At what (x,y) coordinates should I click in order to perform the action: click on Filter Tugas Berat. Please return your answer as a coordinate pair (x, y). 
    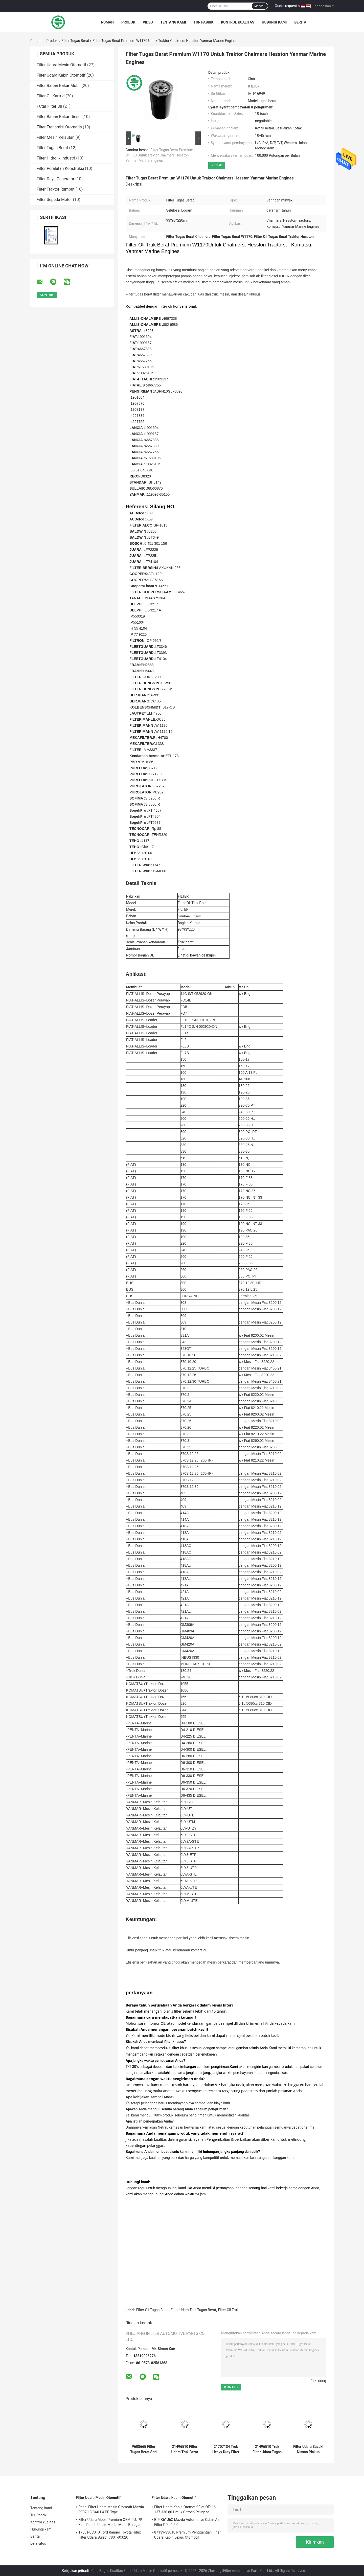
    Looking at the image, I should click on (75, 41).